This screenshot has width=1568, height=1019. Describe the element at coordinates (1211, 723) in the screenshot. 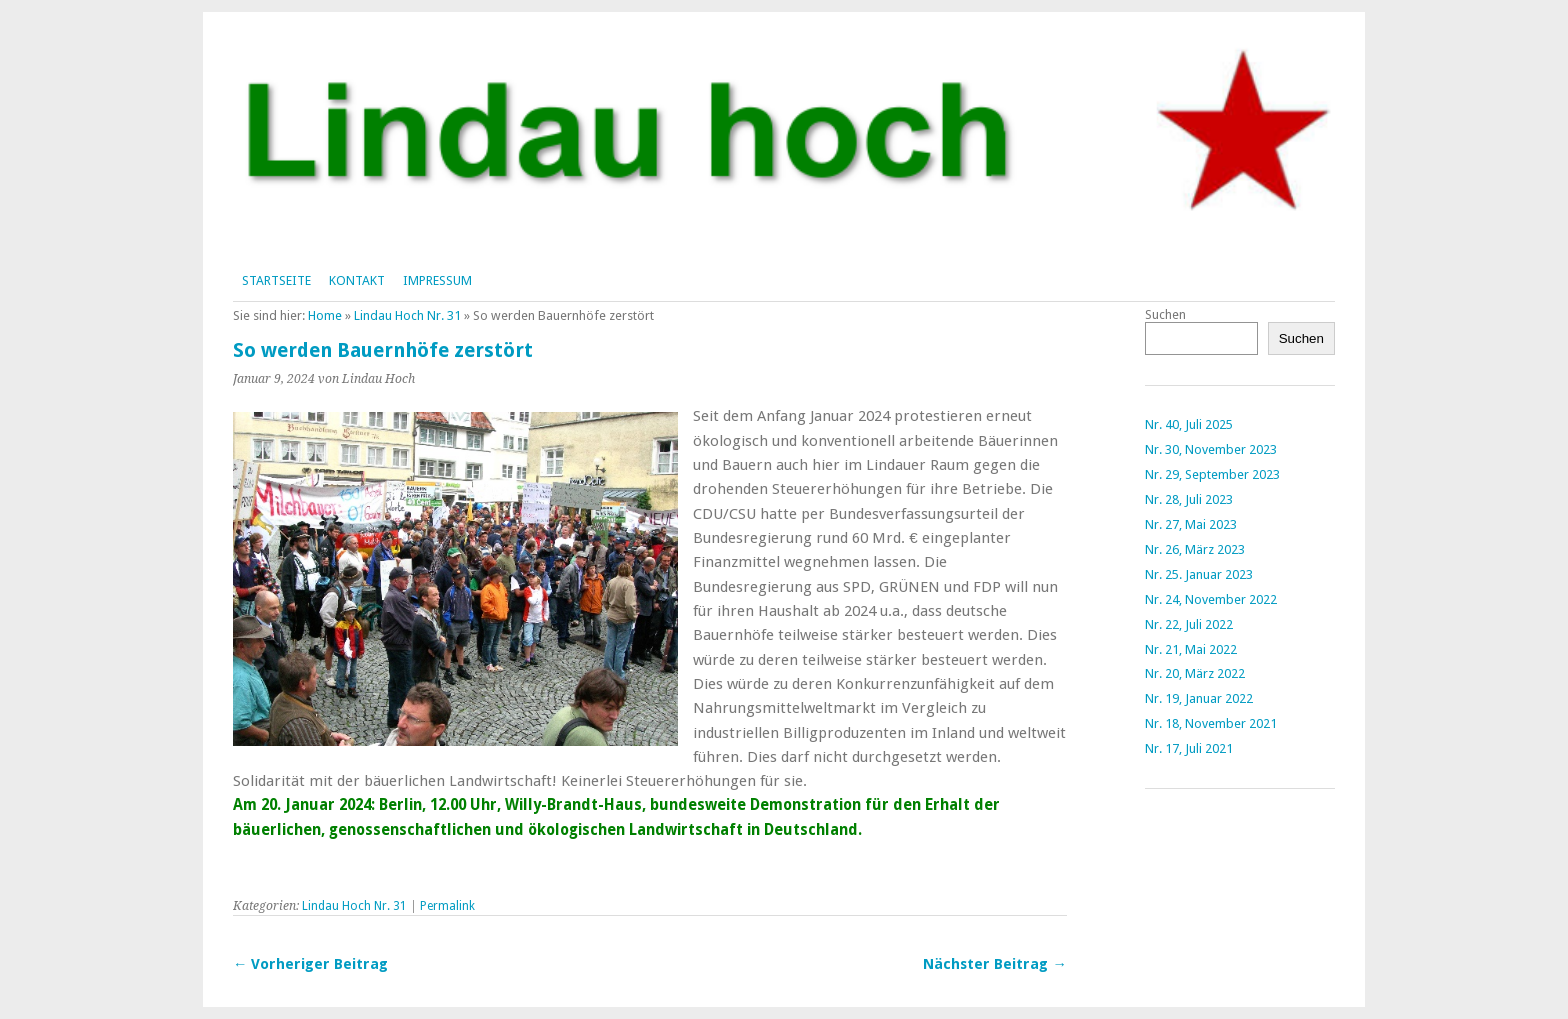

I see `Nr. 18, November 2021` at that location.